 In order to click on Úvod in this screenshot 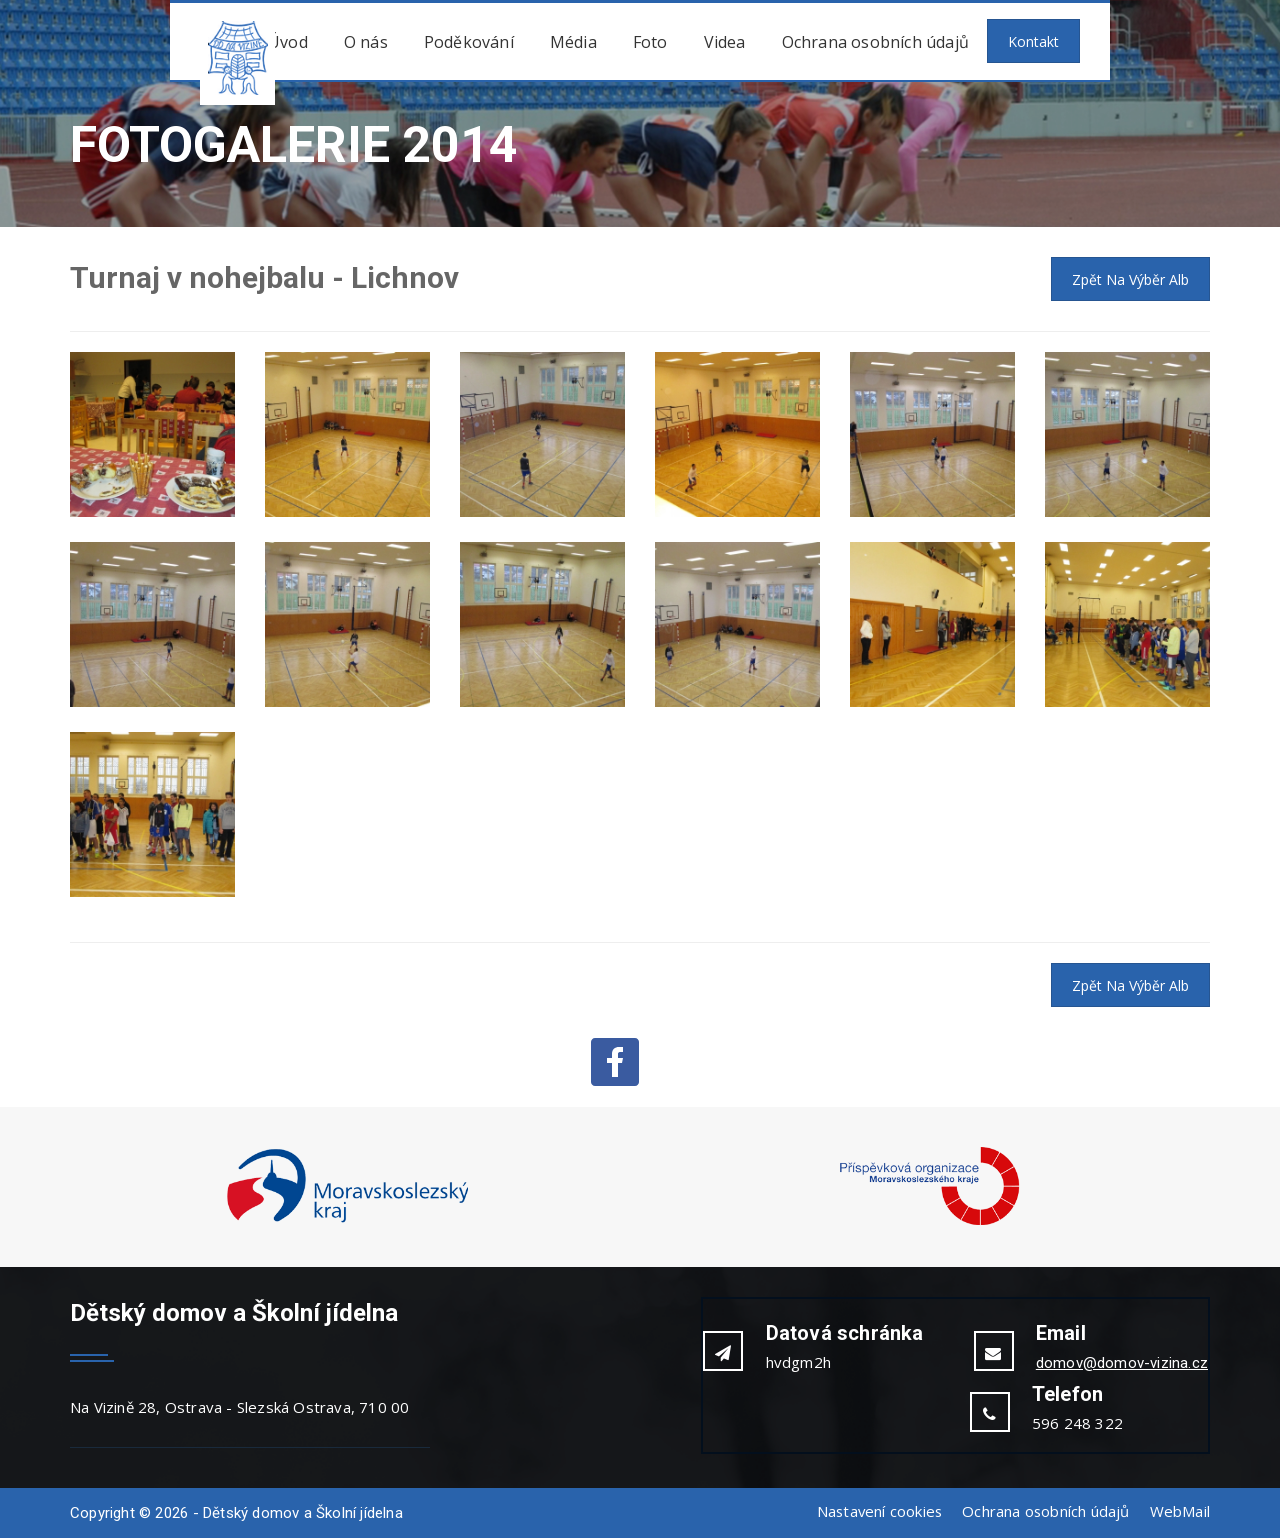, I will do `click(288, 42)`.